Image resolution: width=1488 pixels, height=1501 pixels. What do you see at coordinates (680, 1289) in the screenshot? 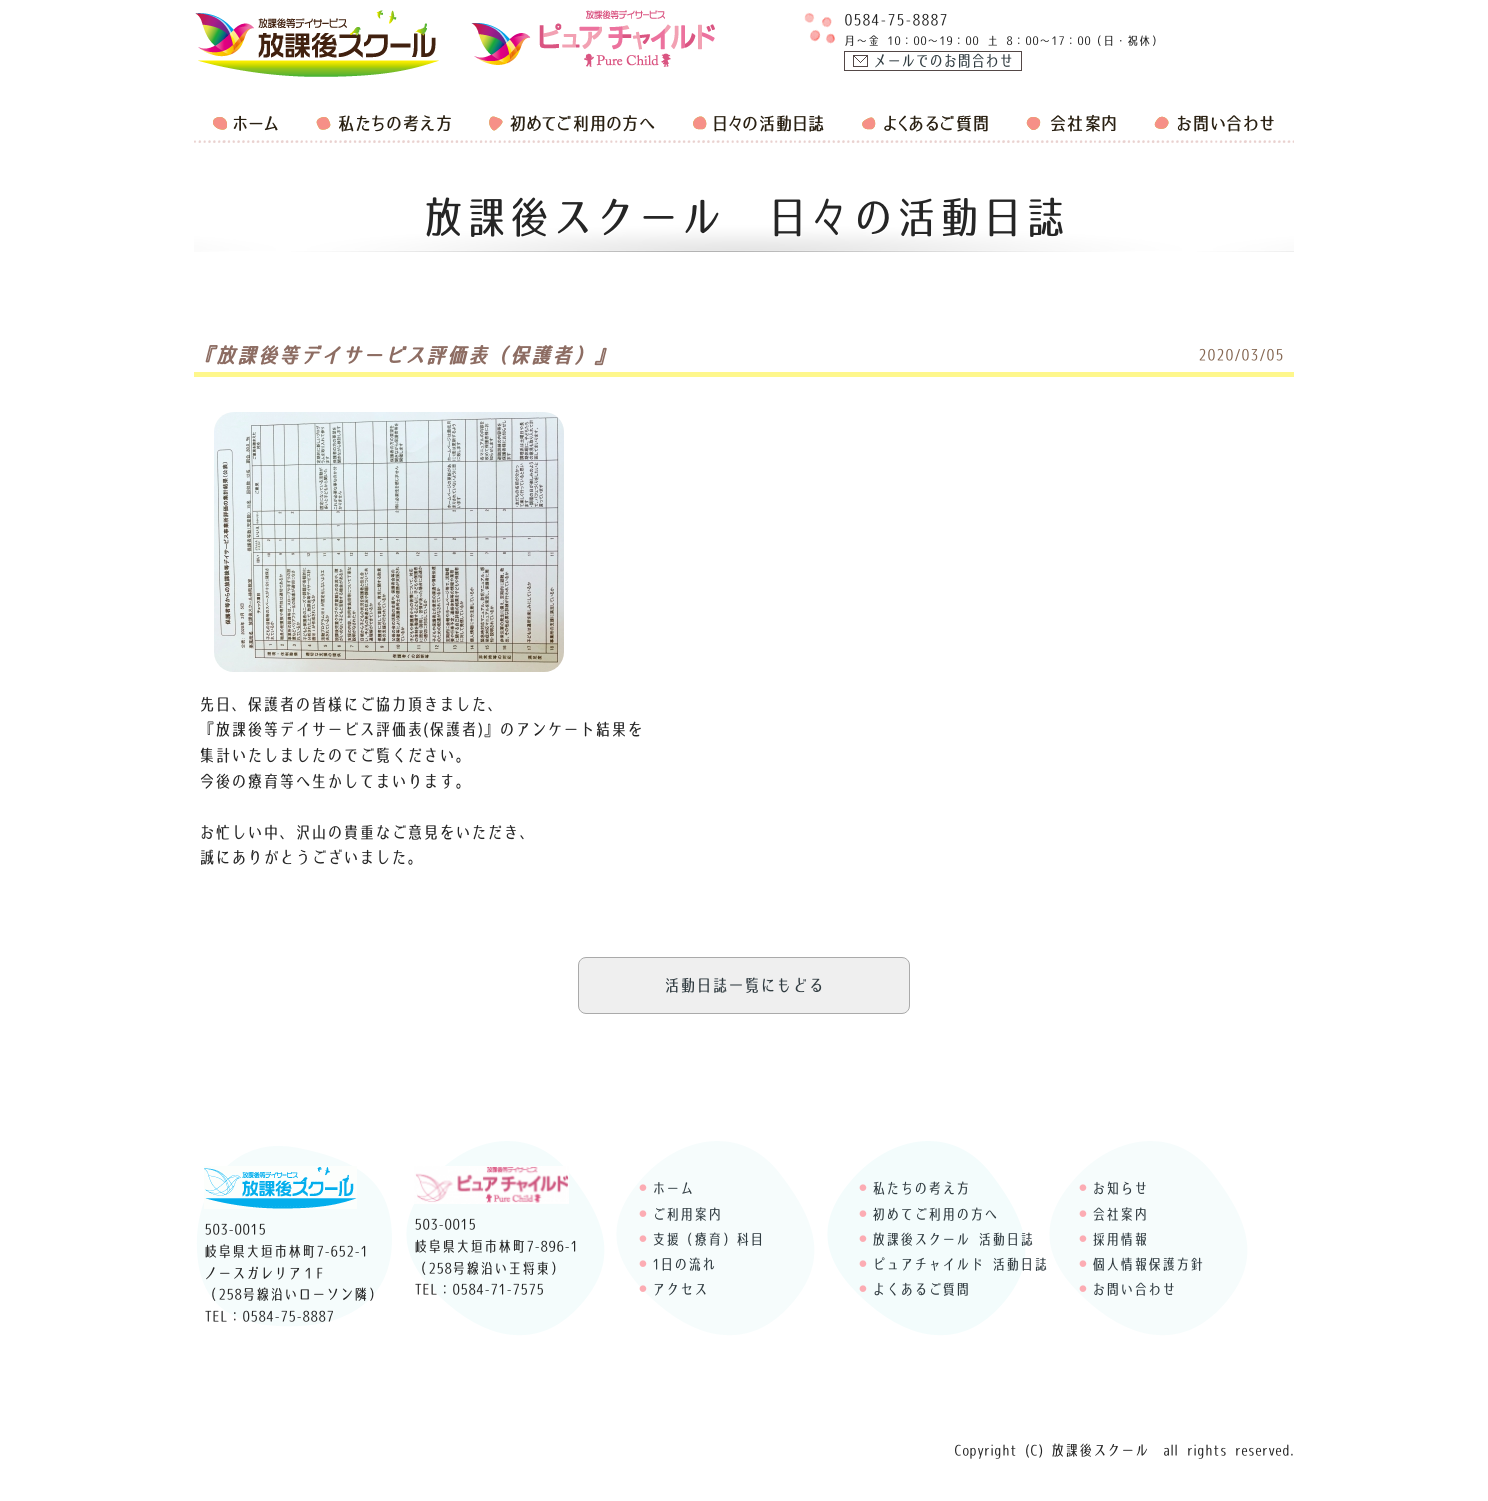
I see `アクセス` at bounding box center [680, 1289].